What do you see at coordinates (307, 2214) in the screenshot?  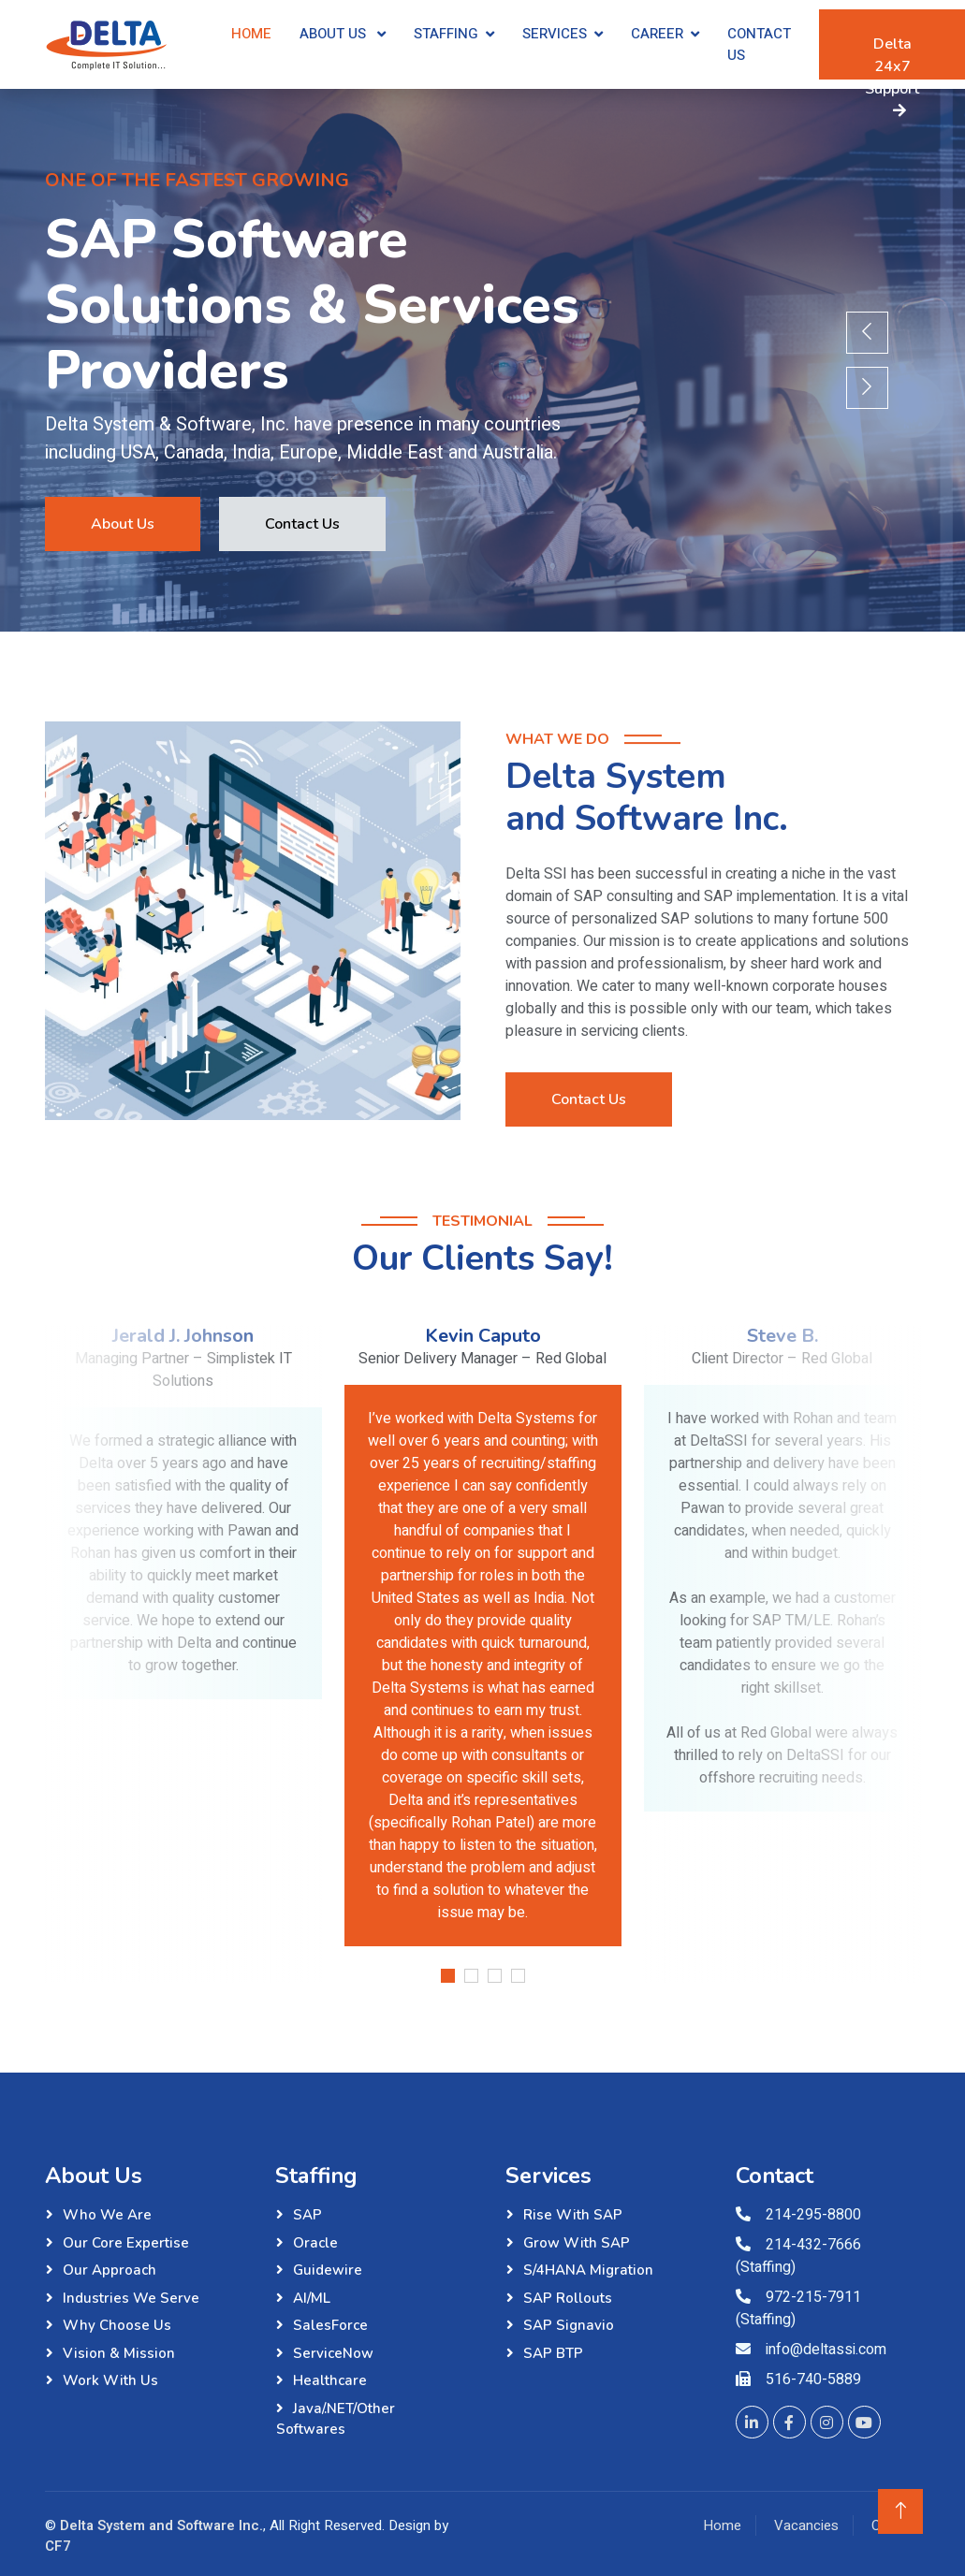 I see `SAP` at bounding box center [307, 2214].